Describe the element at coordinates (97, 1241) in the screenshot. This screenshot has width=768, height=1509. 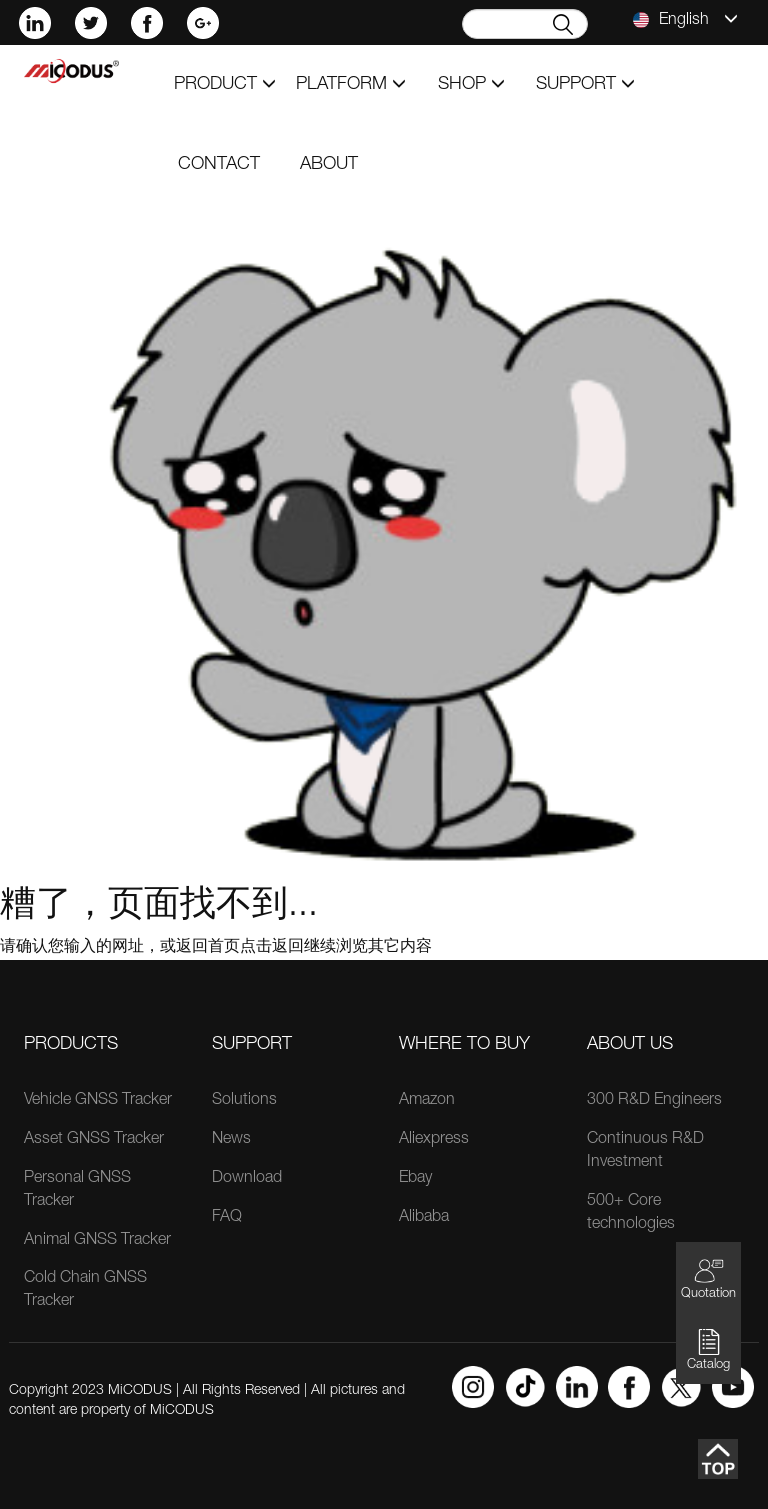
I see `Animal GNSS Tracker` at that location.